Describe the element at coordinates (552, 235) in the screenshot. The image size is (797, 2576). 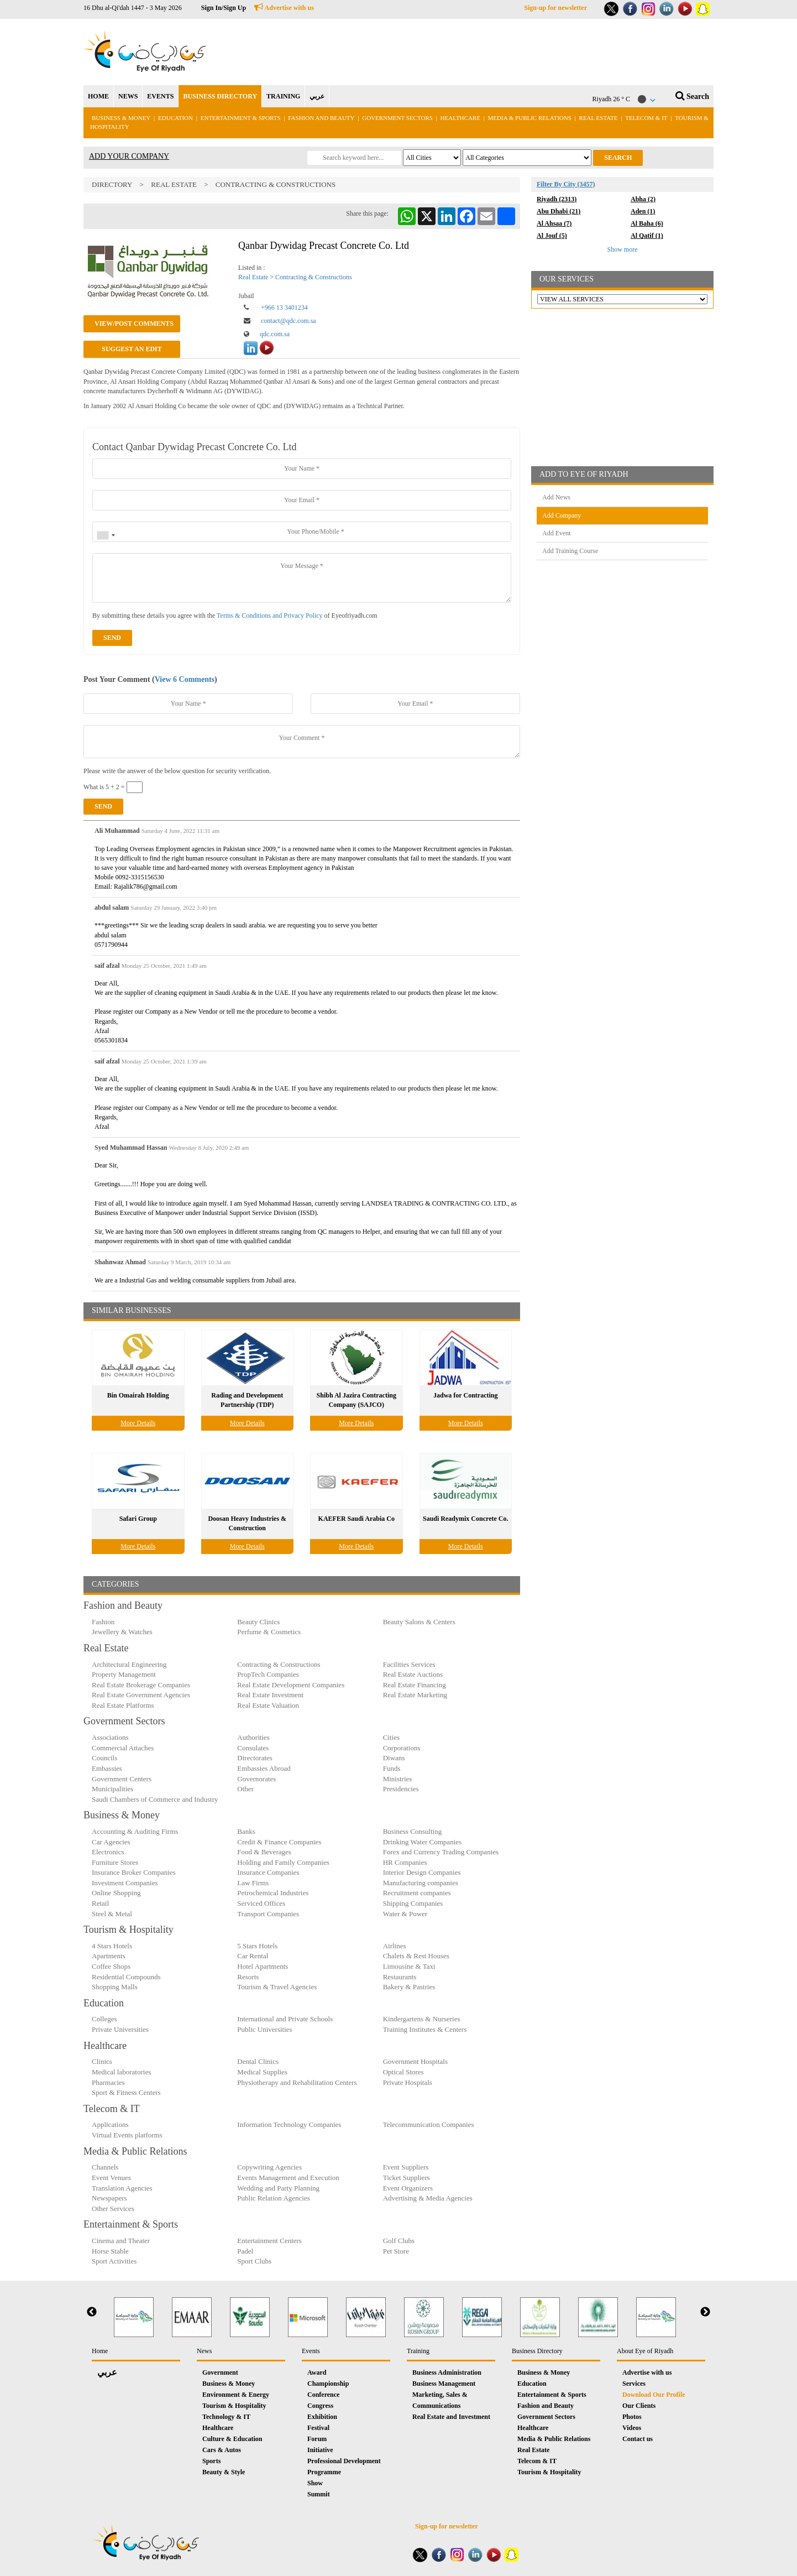
I see `Al Jouf (5)` at that location.